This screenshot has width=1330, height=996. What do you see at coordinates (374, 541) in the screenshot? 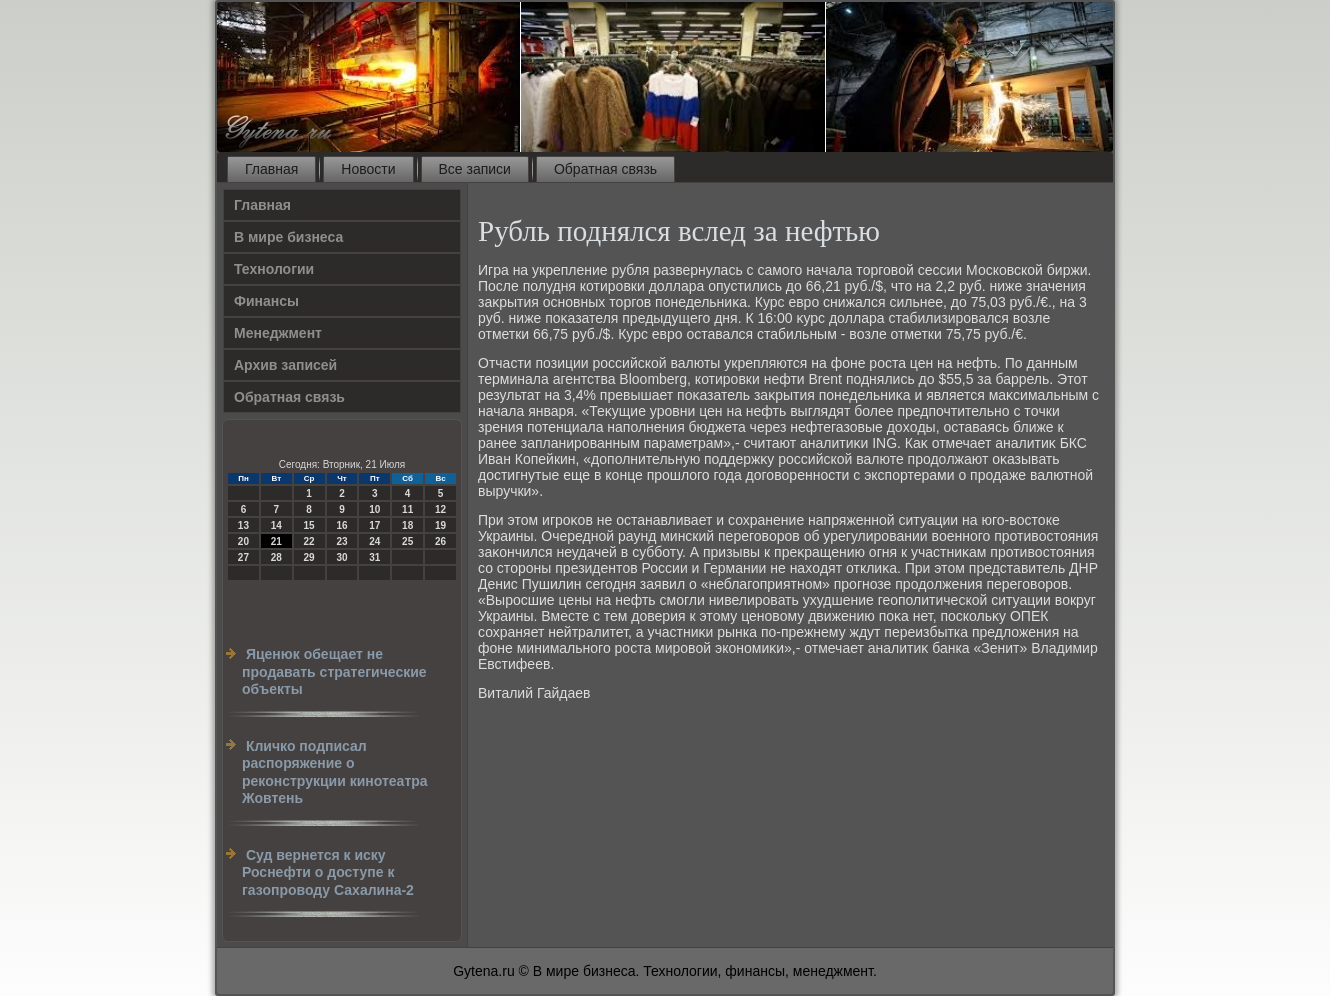
I see `24` at bounding box center [374, 541].